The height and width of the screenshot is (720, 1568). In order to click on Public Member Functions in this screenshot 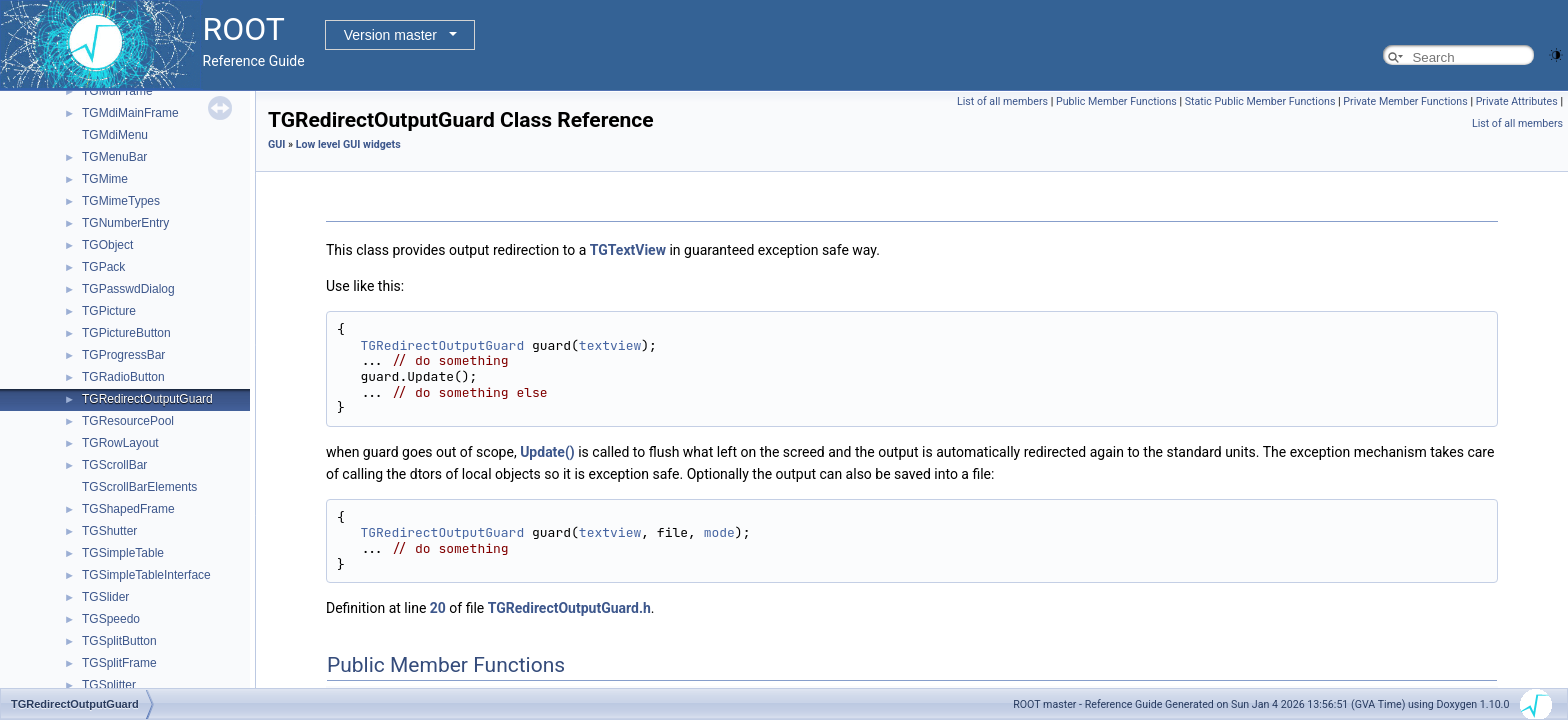, I will do `click(1116, 101)`.